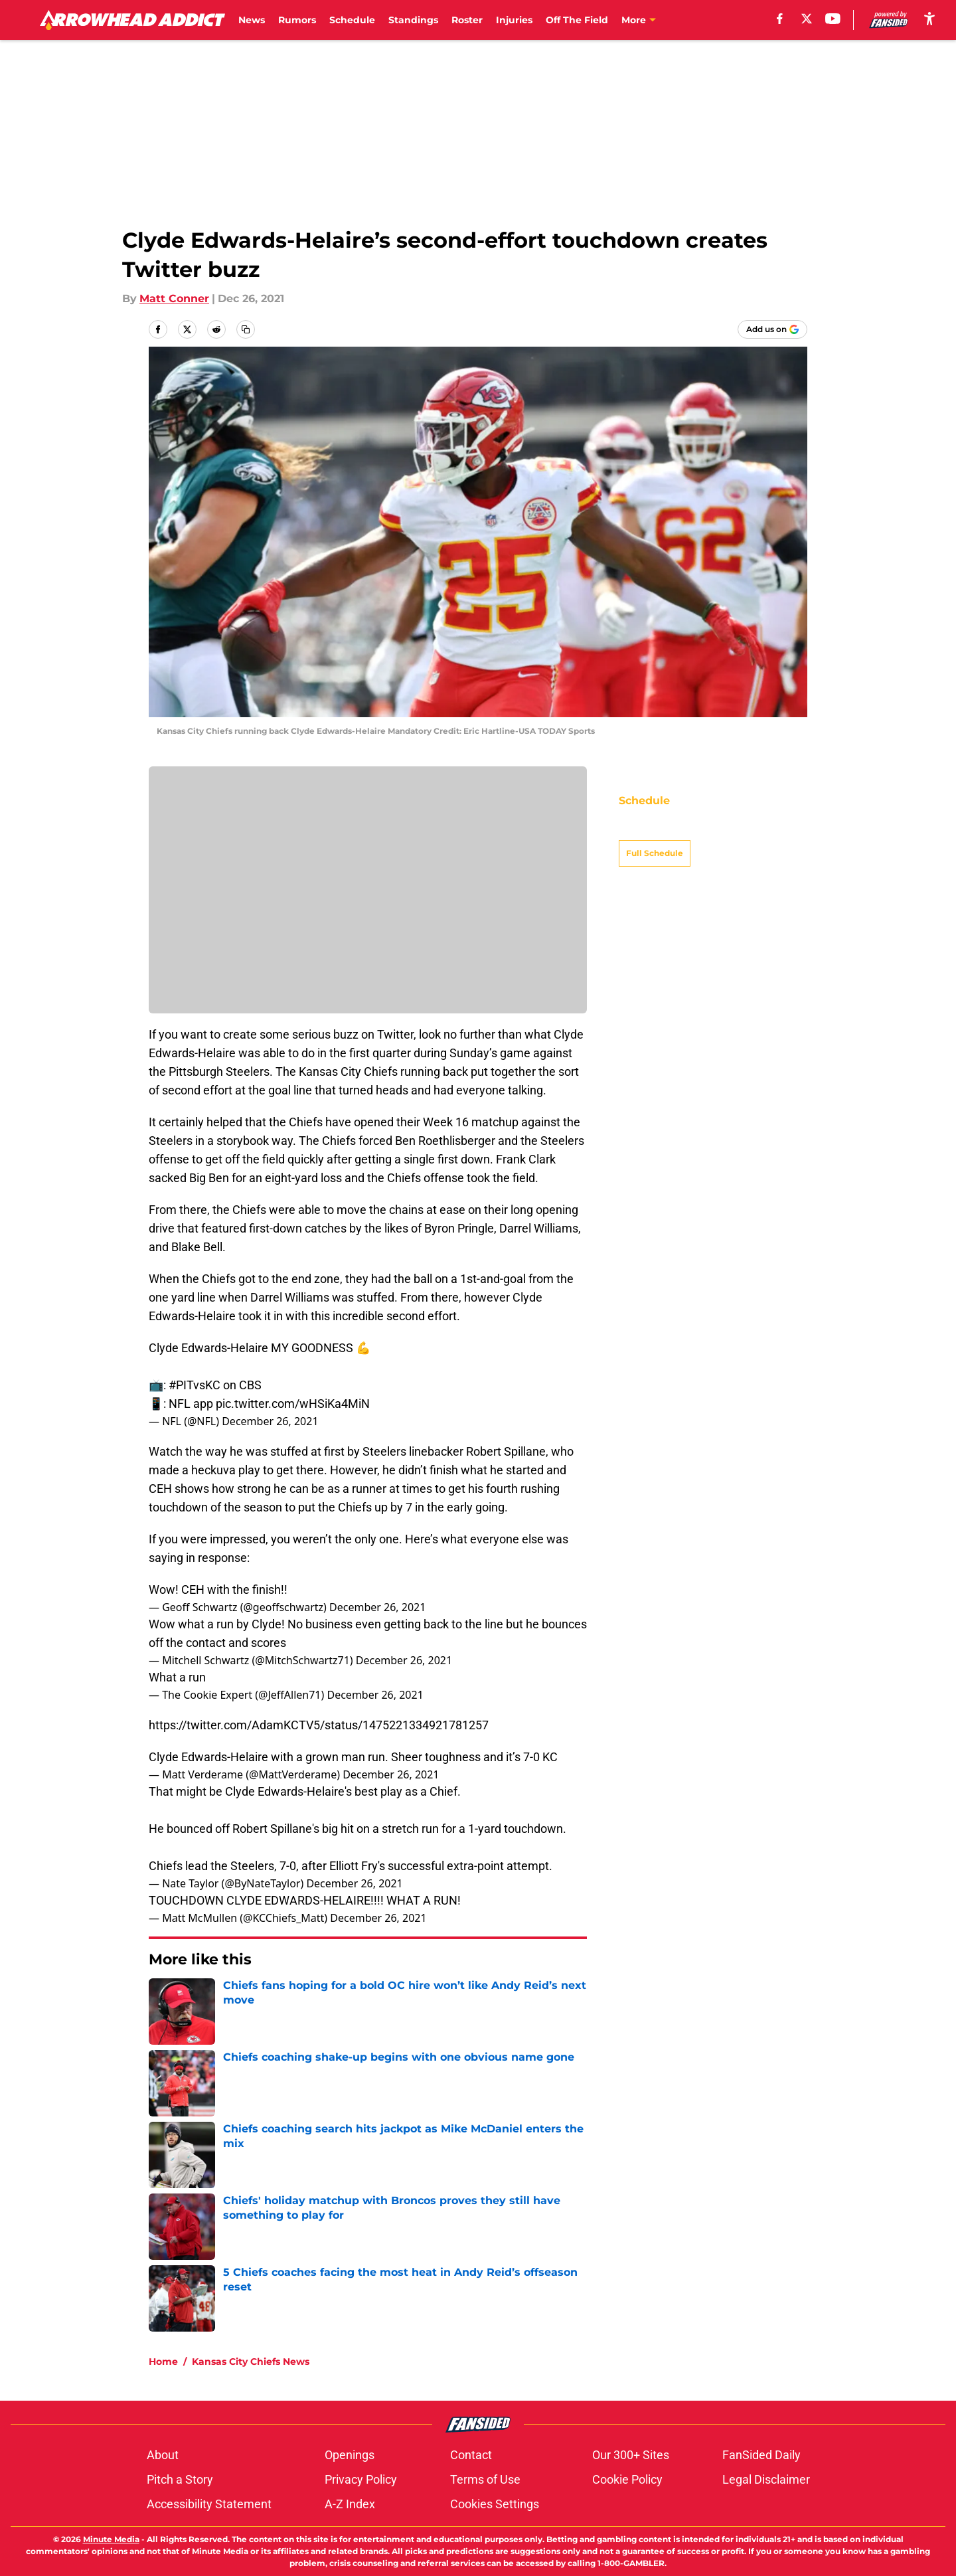 This screenshot has width=956, height=2576. I want to click on #PITvsKC, so click(194, 1385).